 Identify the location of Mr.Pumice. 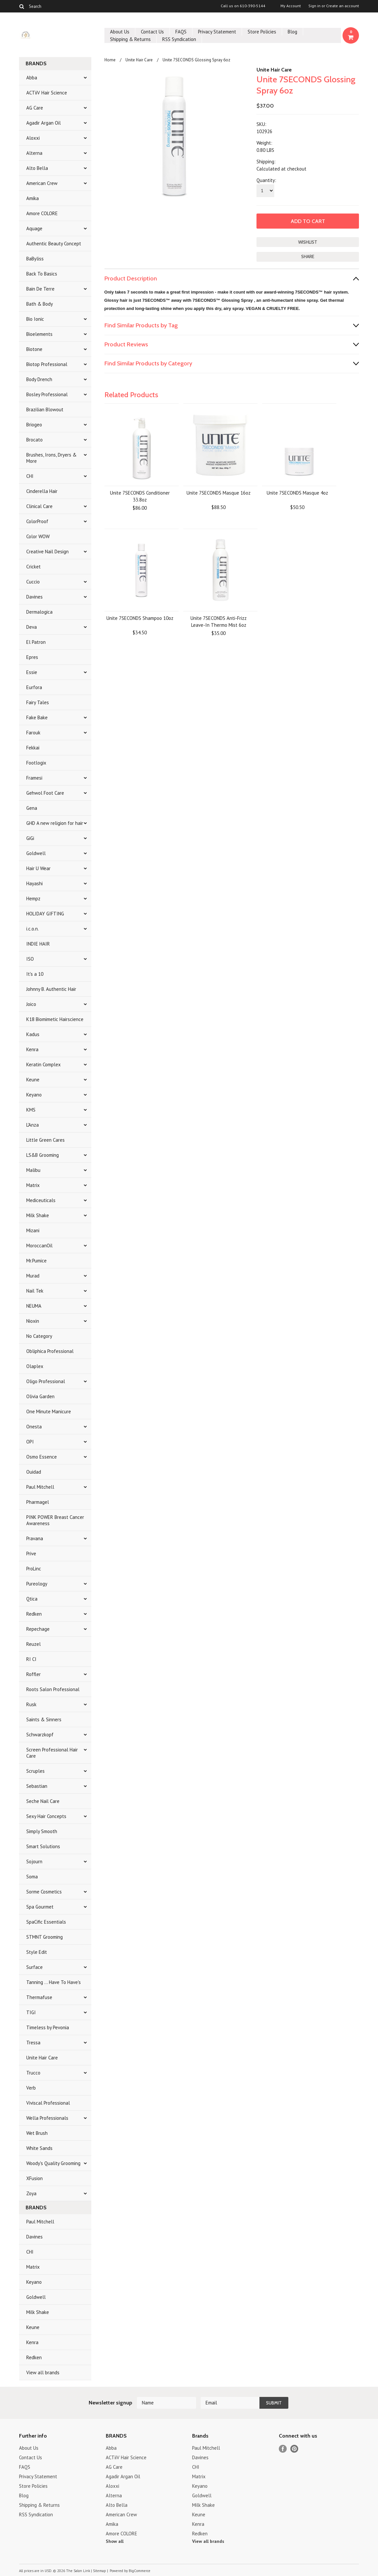
(36, 1260).